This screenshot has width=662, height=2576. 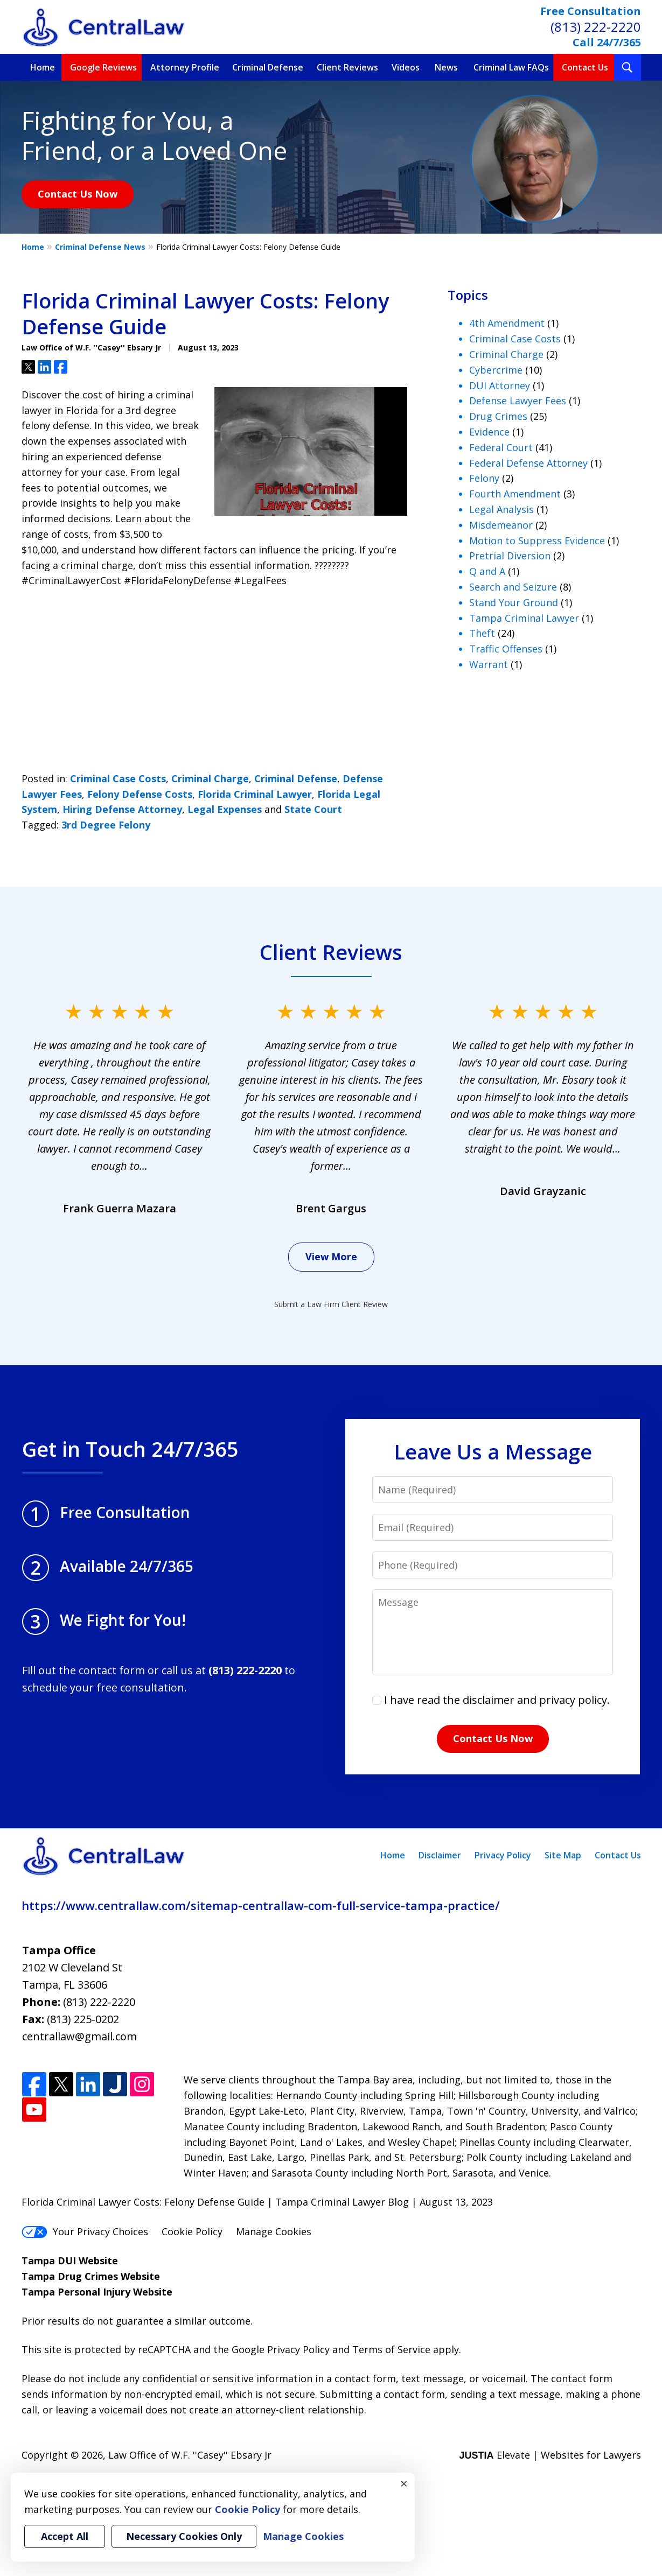 I want to click on Motion to Suppress Evidence, so click(x=537, y=540).